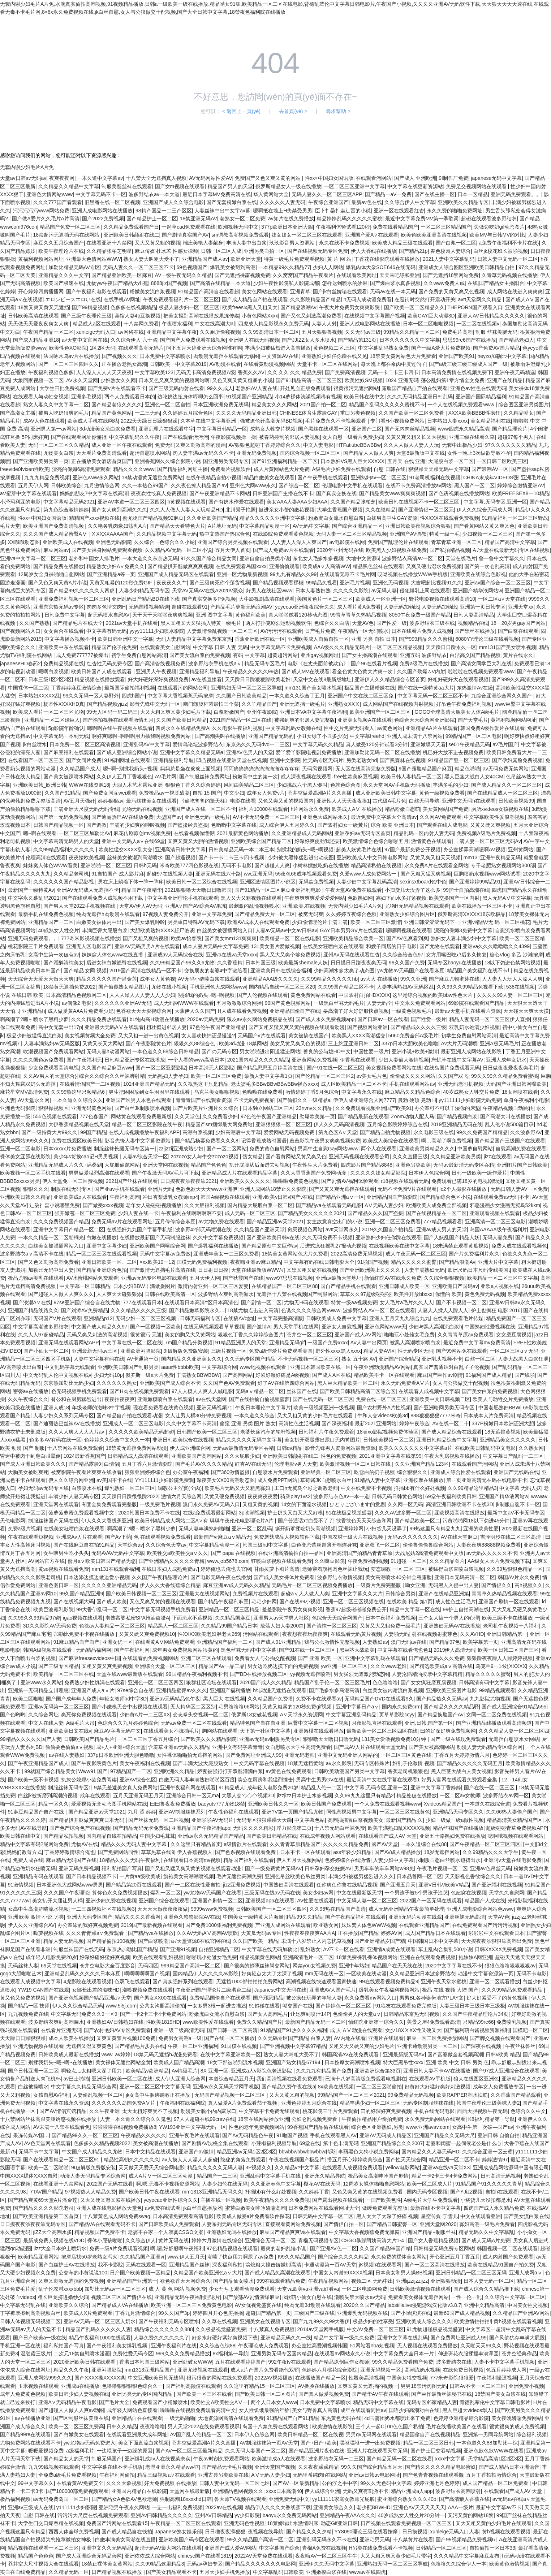  I want to click on 久久久精品久久久久三级, so click(138, 1310).